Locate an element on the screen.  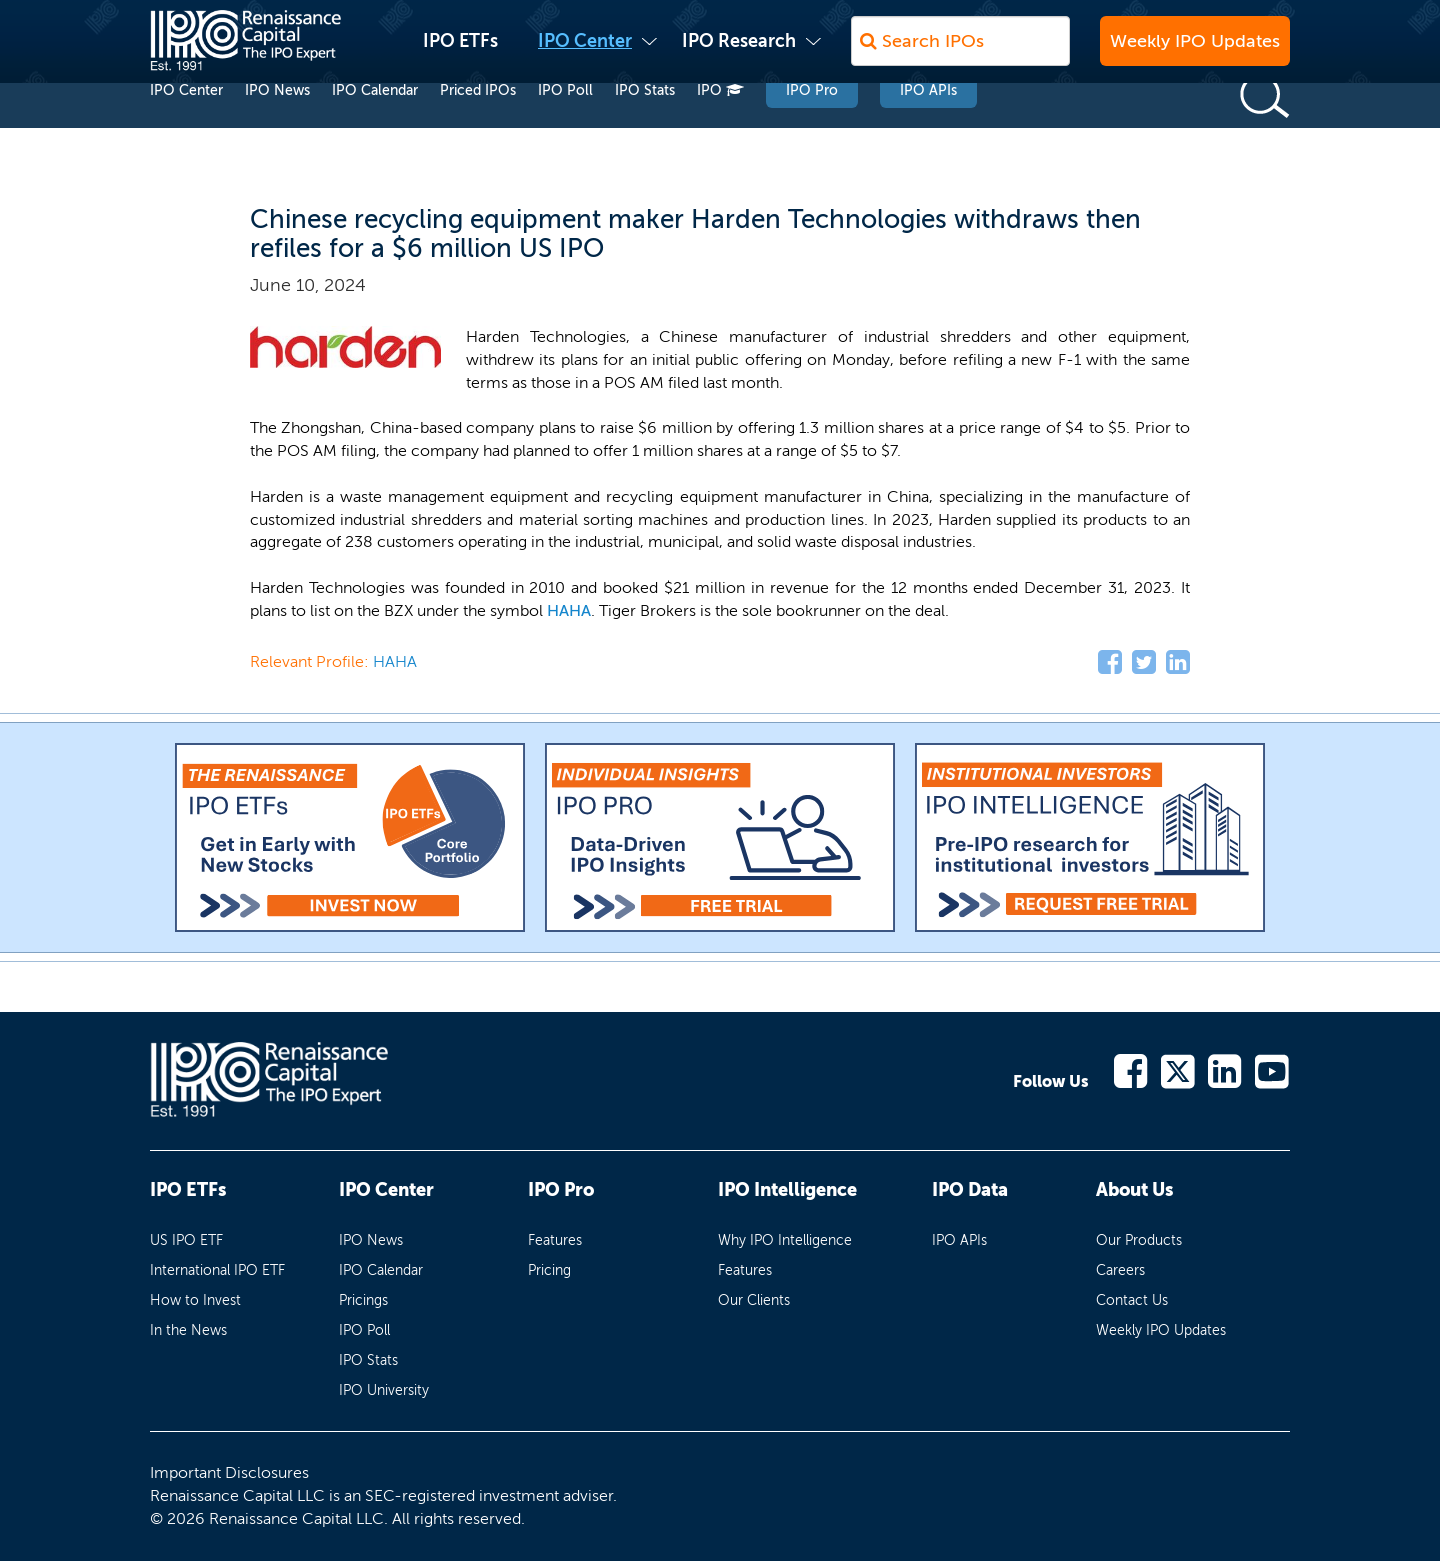
IPO News is located at coordinates (277, 128).